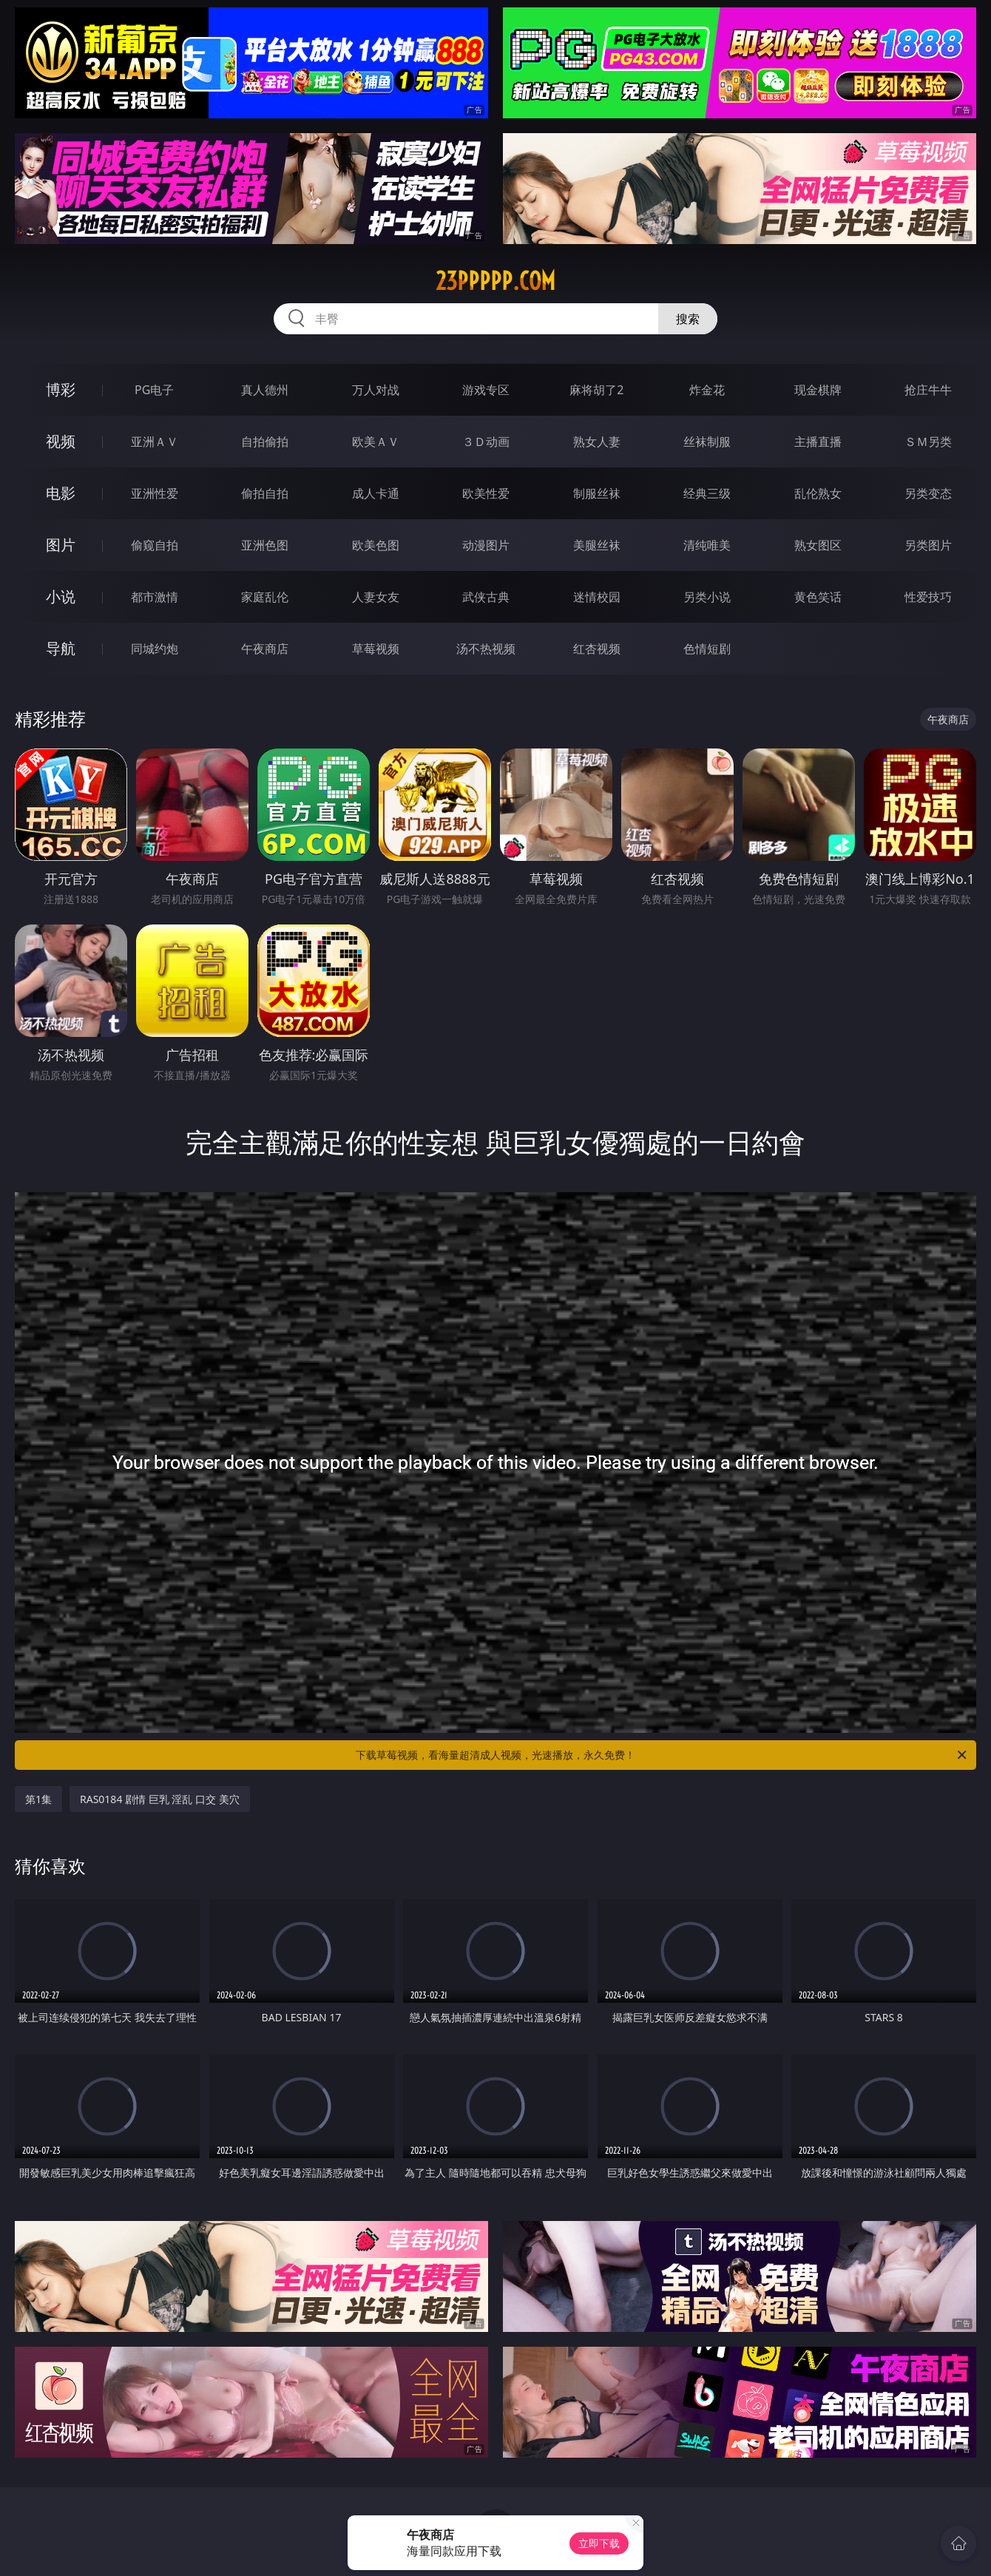  Describe the element at coordinates (596, 493) in the screenshot. I see `制服丝袜` at that location.